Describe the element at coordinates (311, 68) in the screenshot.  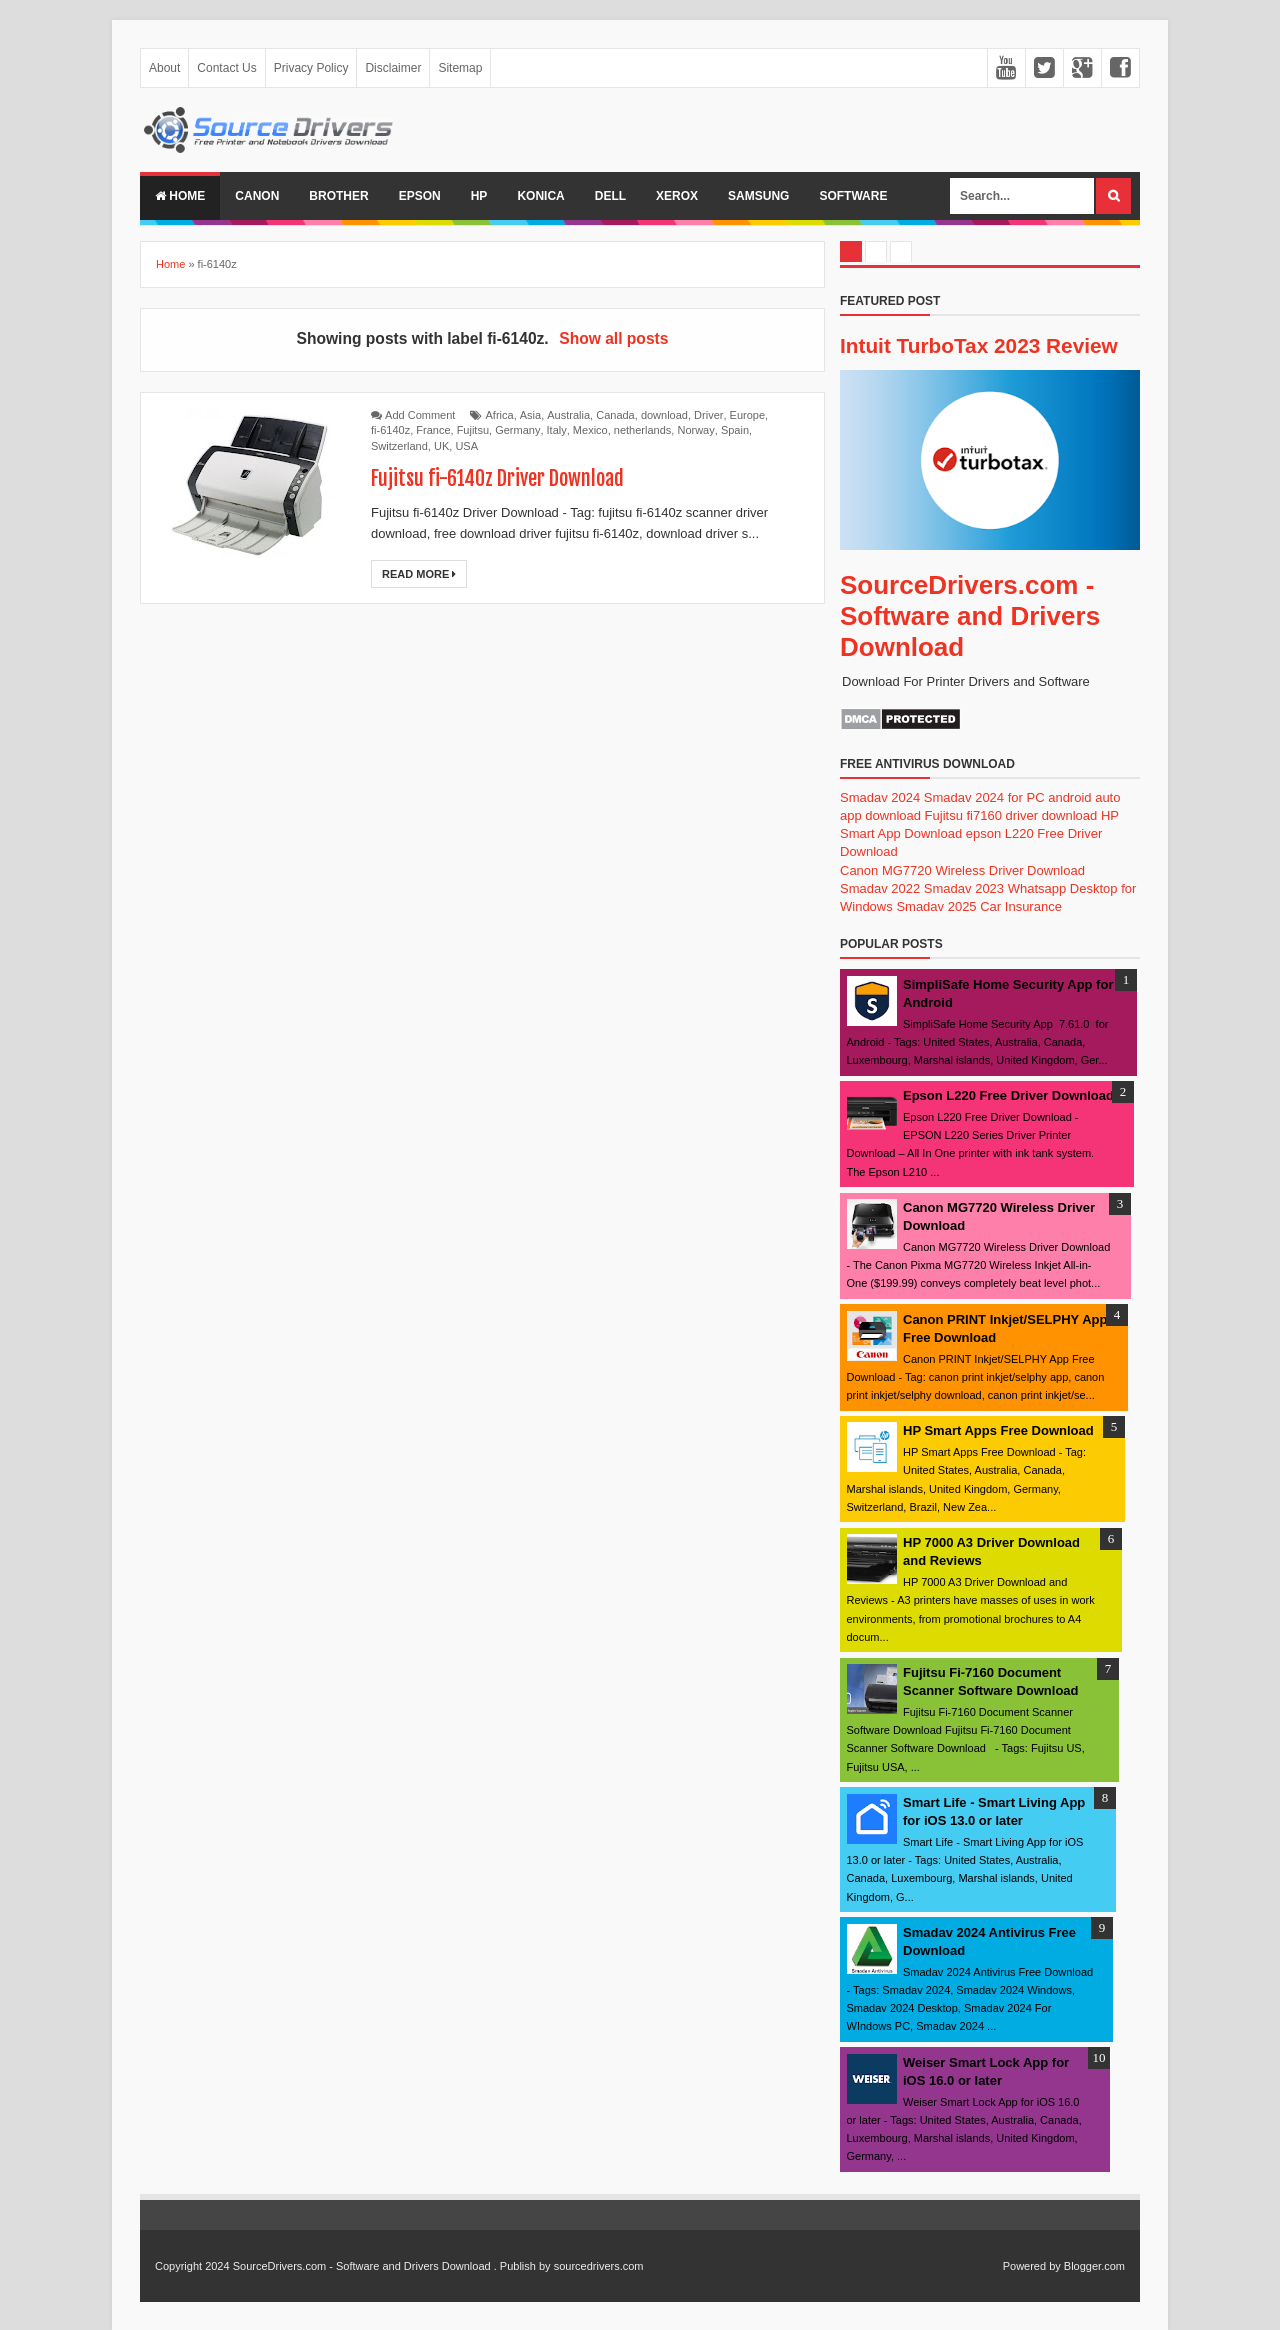
I see `Privacy Policy` at that location.